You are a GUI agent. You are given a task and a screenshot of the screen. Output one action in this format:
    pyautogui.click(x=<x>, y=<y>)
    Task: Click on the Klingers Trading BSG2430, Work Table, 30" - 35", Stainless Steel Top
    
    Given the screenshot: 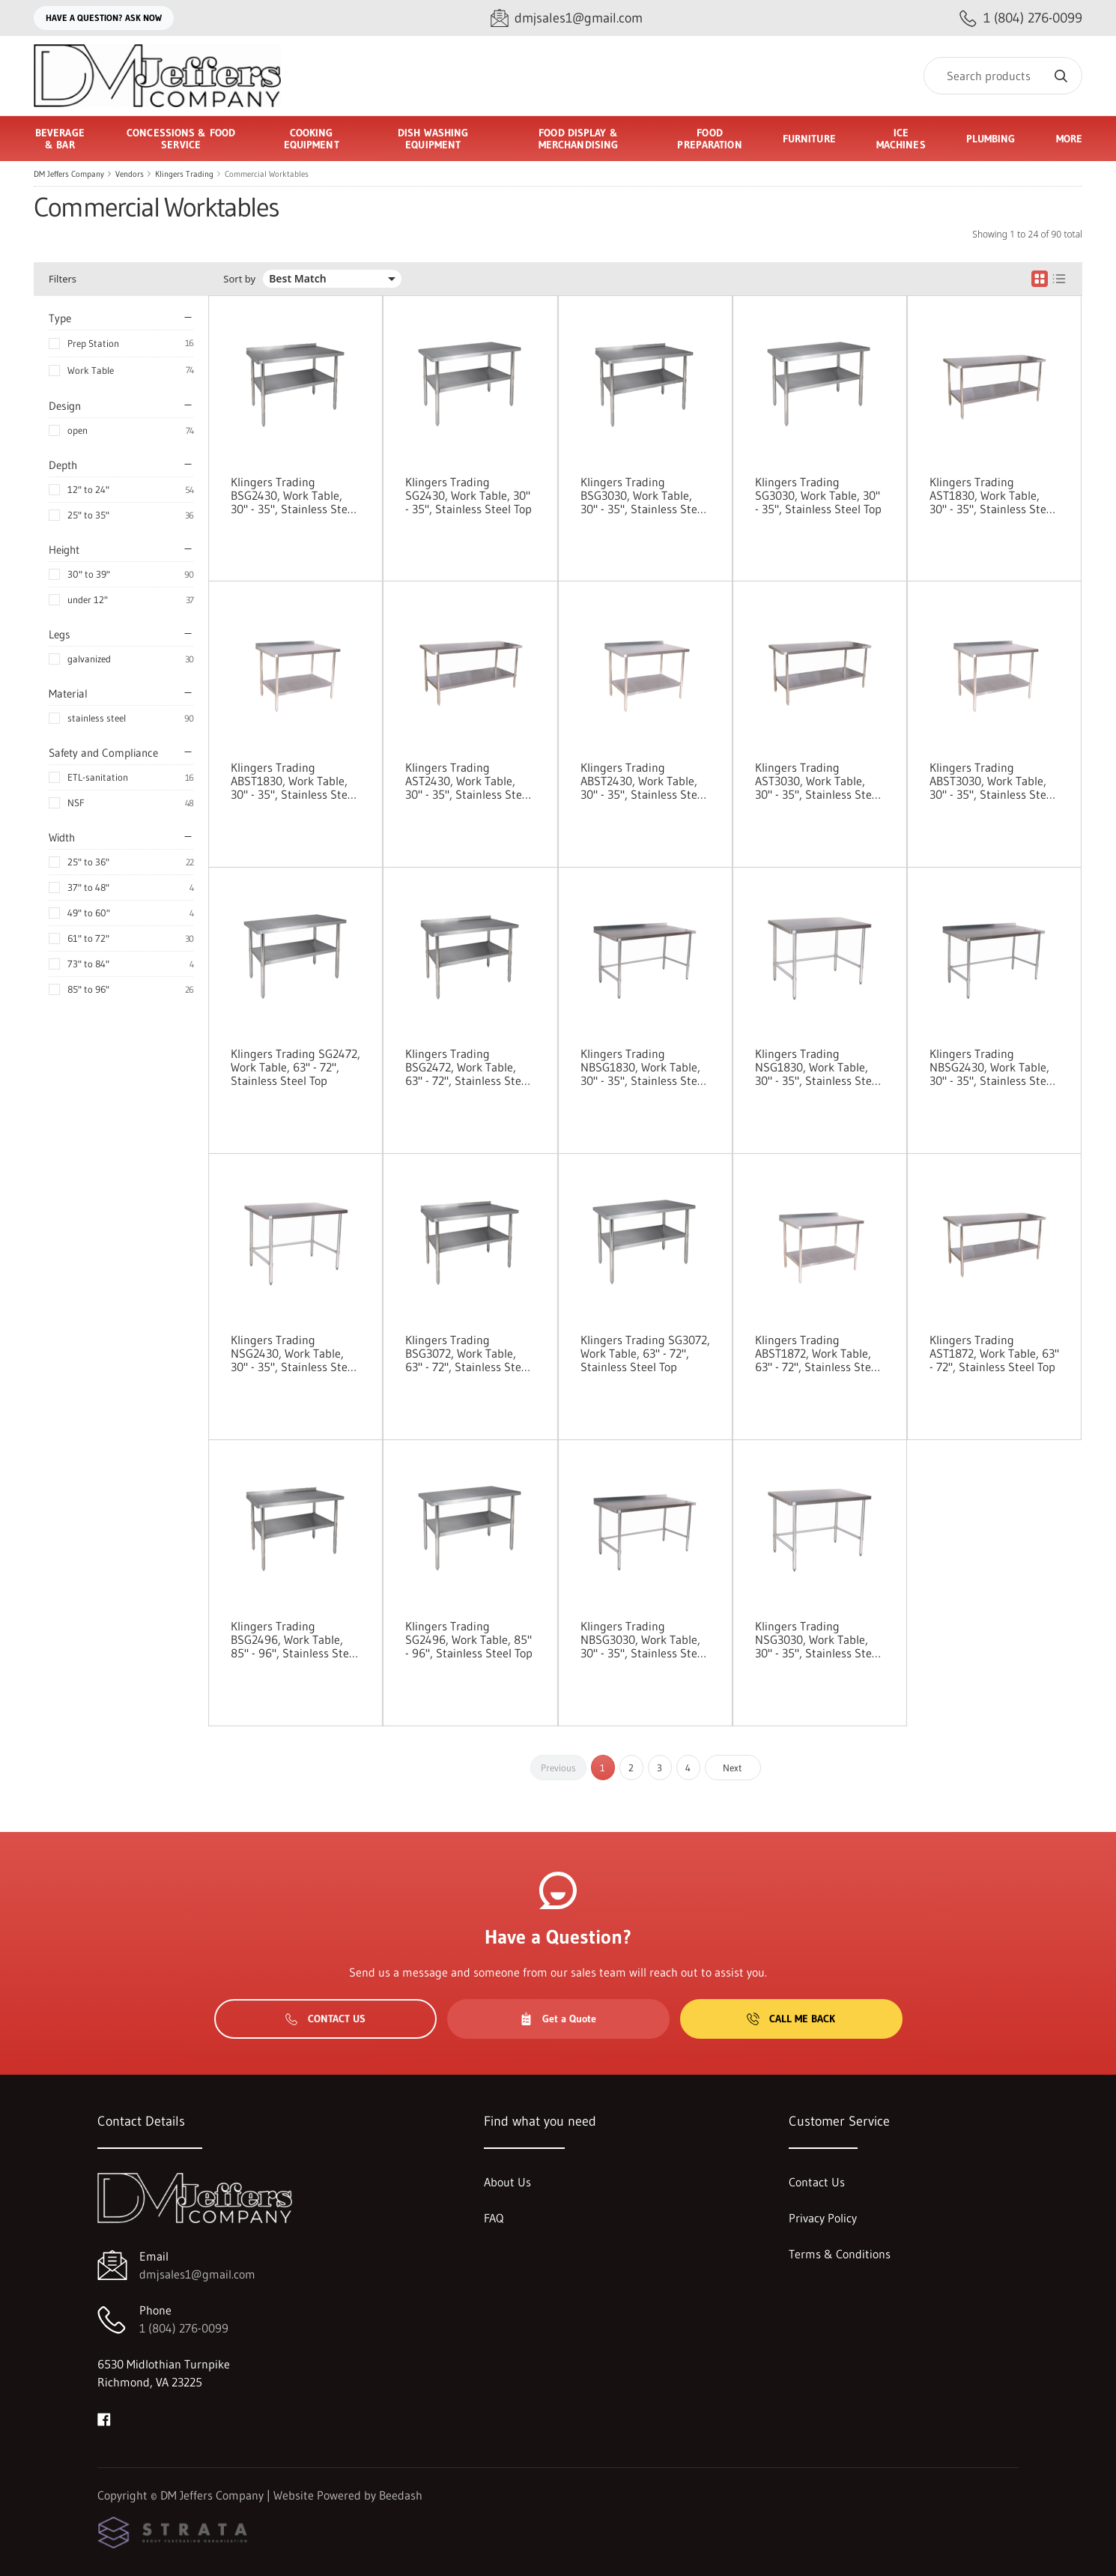 What is the action you would take?
    pyautogui.click(x=294, y=495)
    